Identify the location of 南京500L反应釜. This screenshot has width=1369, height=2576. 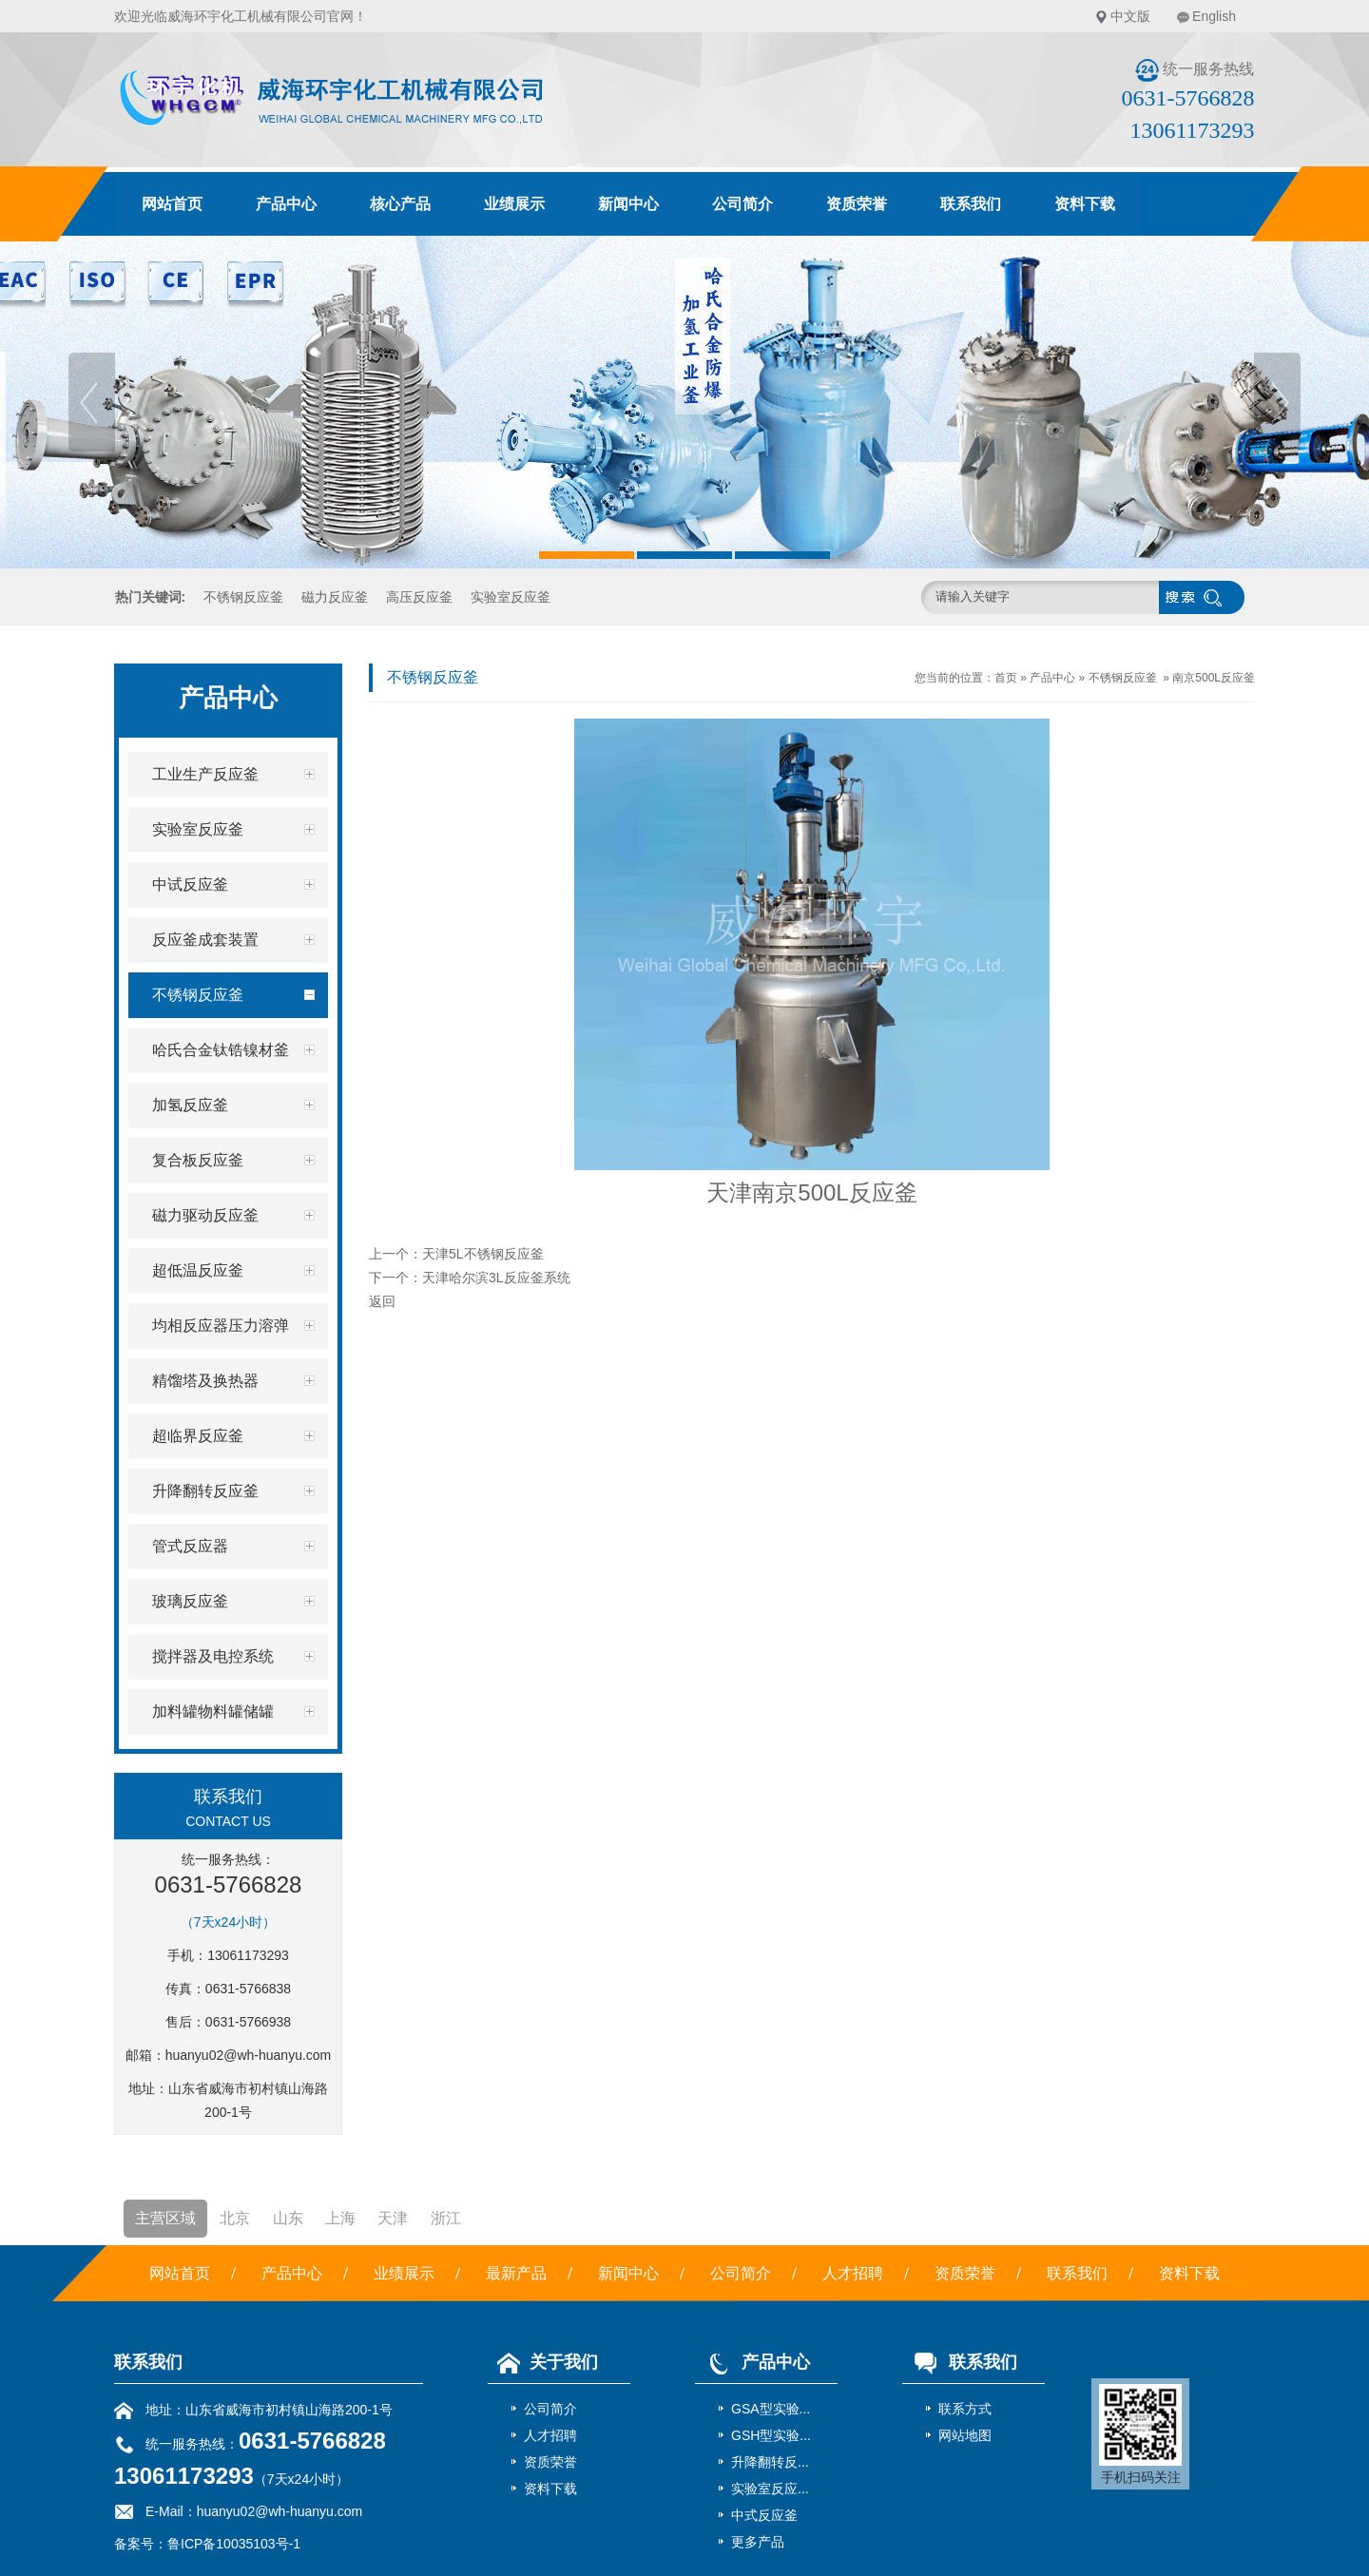
(1213, 677).